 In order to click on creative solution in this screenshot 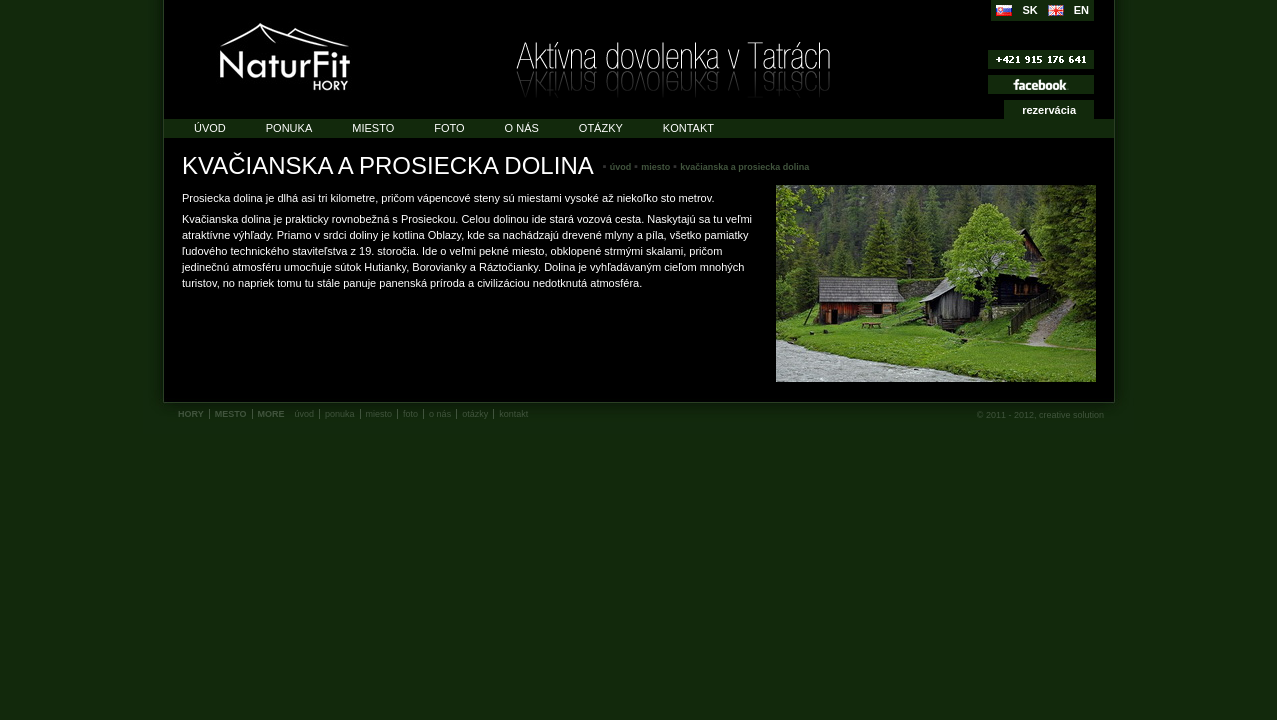, I will do `click(1071, 415)`.